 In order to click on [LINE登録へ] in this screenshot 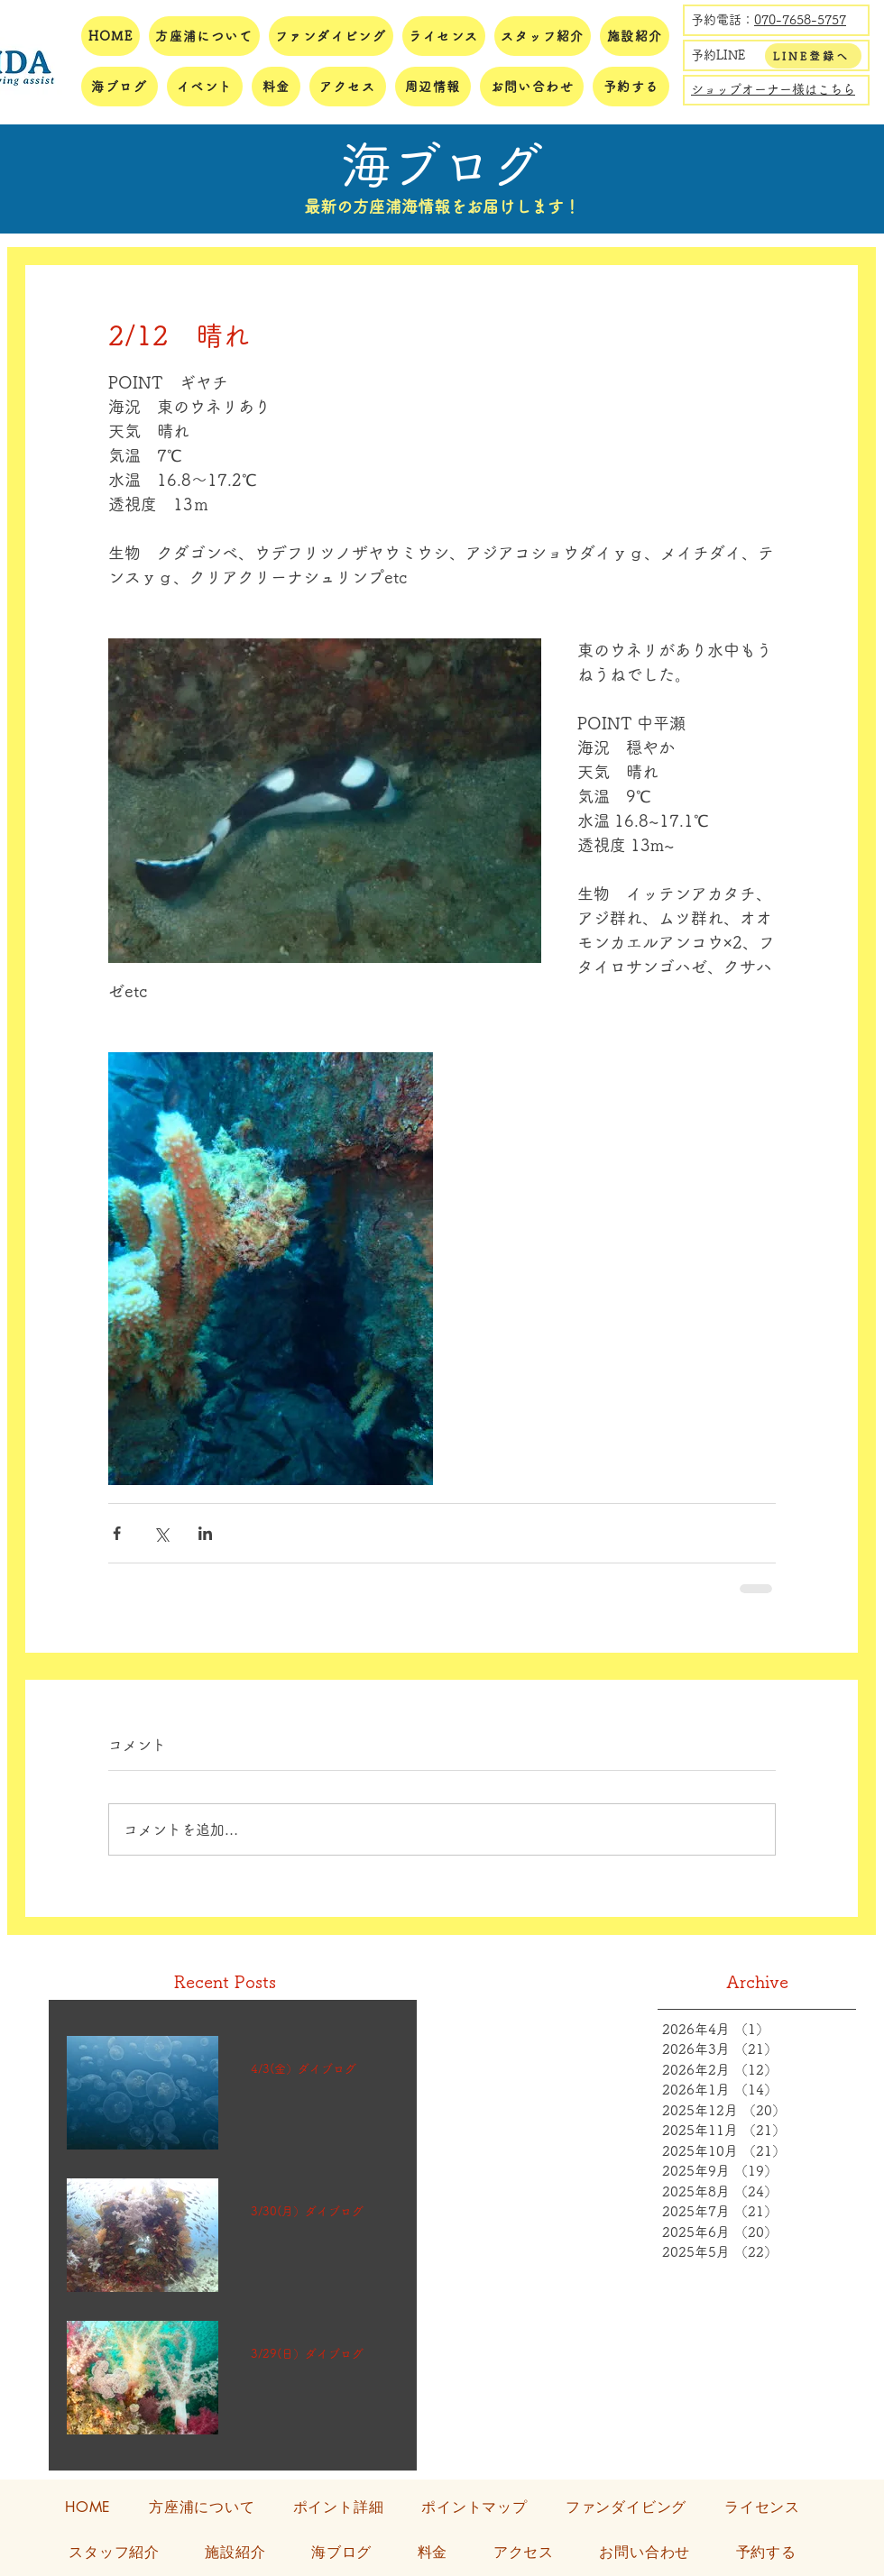, I will do `click(813, 56)`.